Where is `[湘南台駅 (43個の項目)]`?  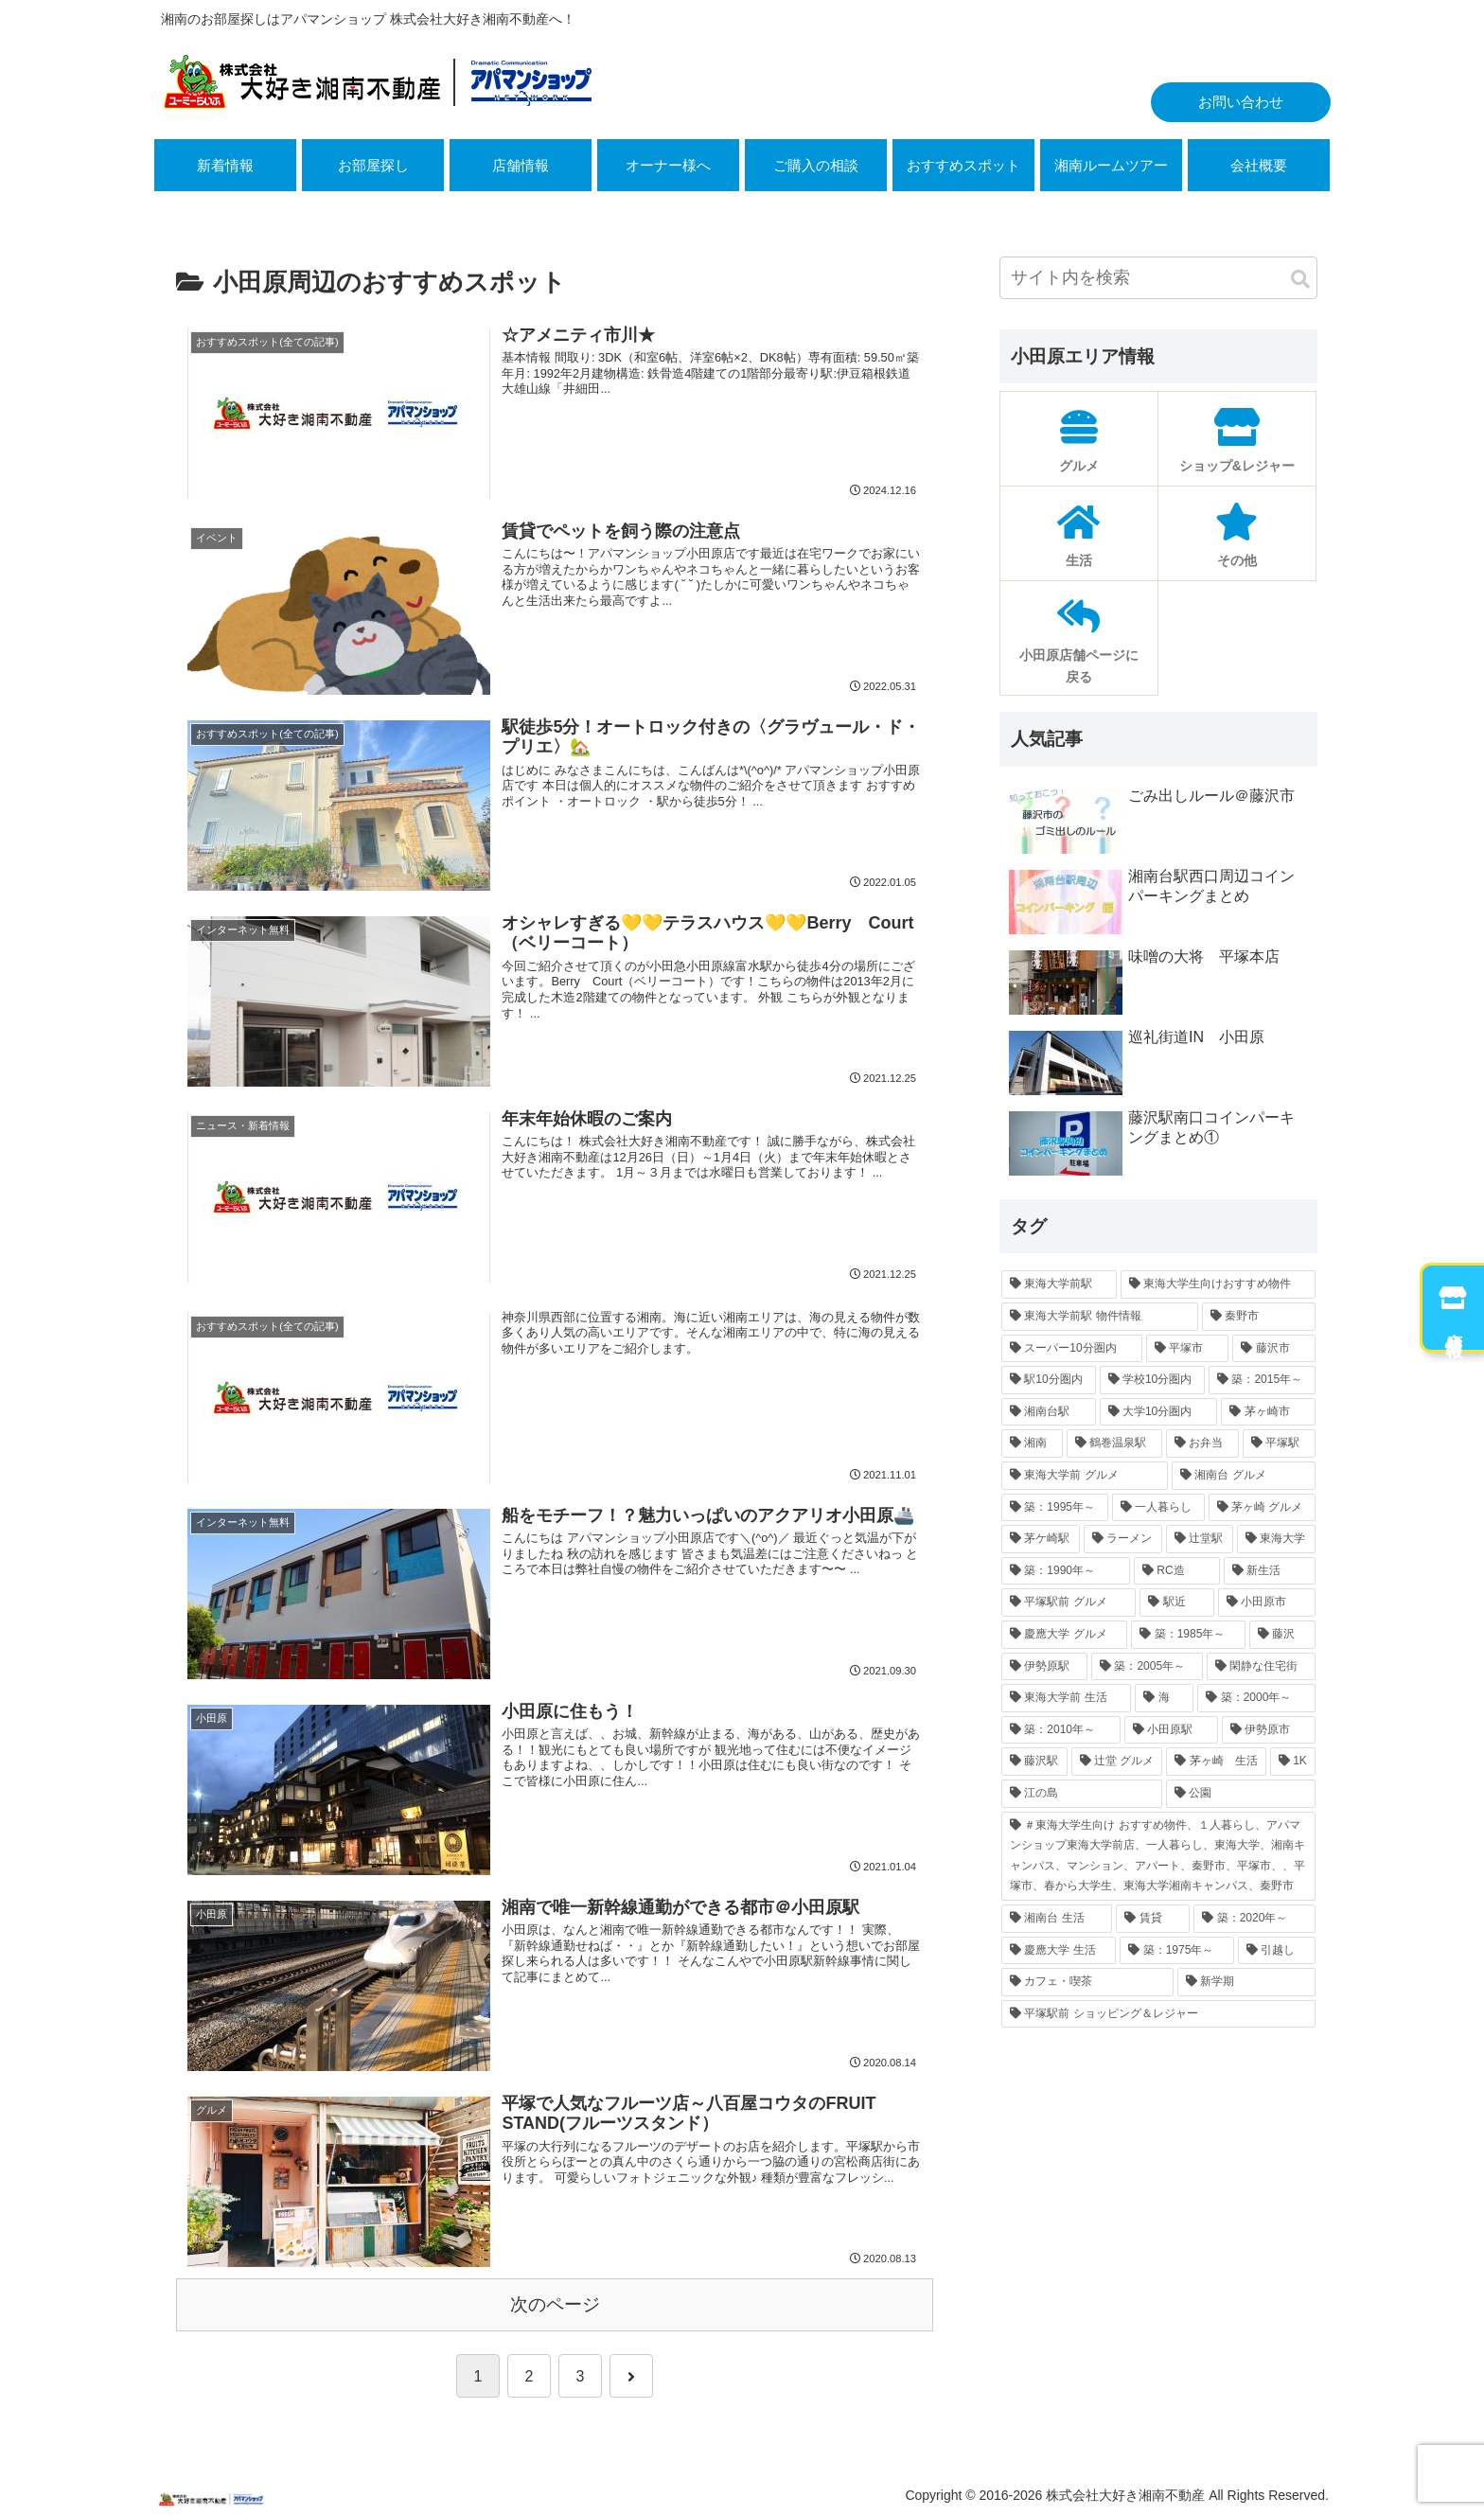
[湘南台駅 (43個の項目)] is located at coordinates (1048, 1412).